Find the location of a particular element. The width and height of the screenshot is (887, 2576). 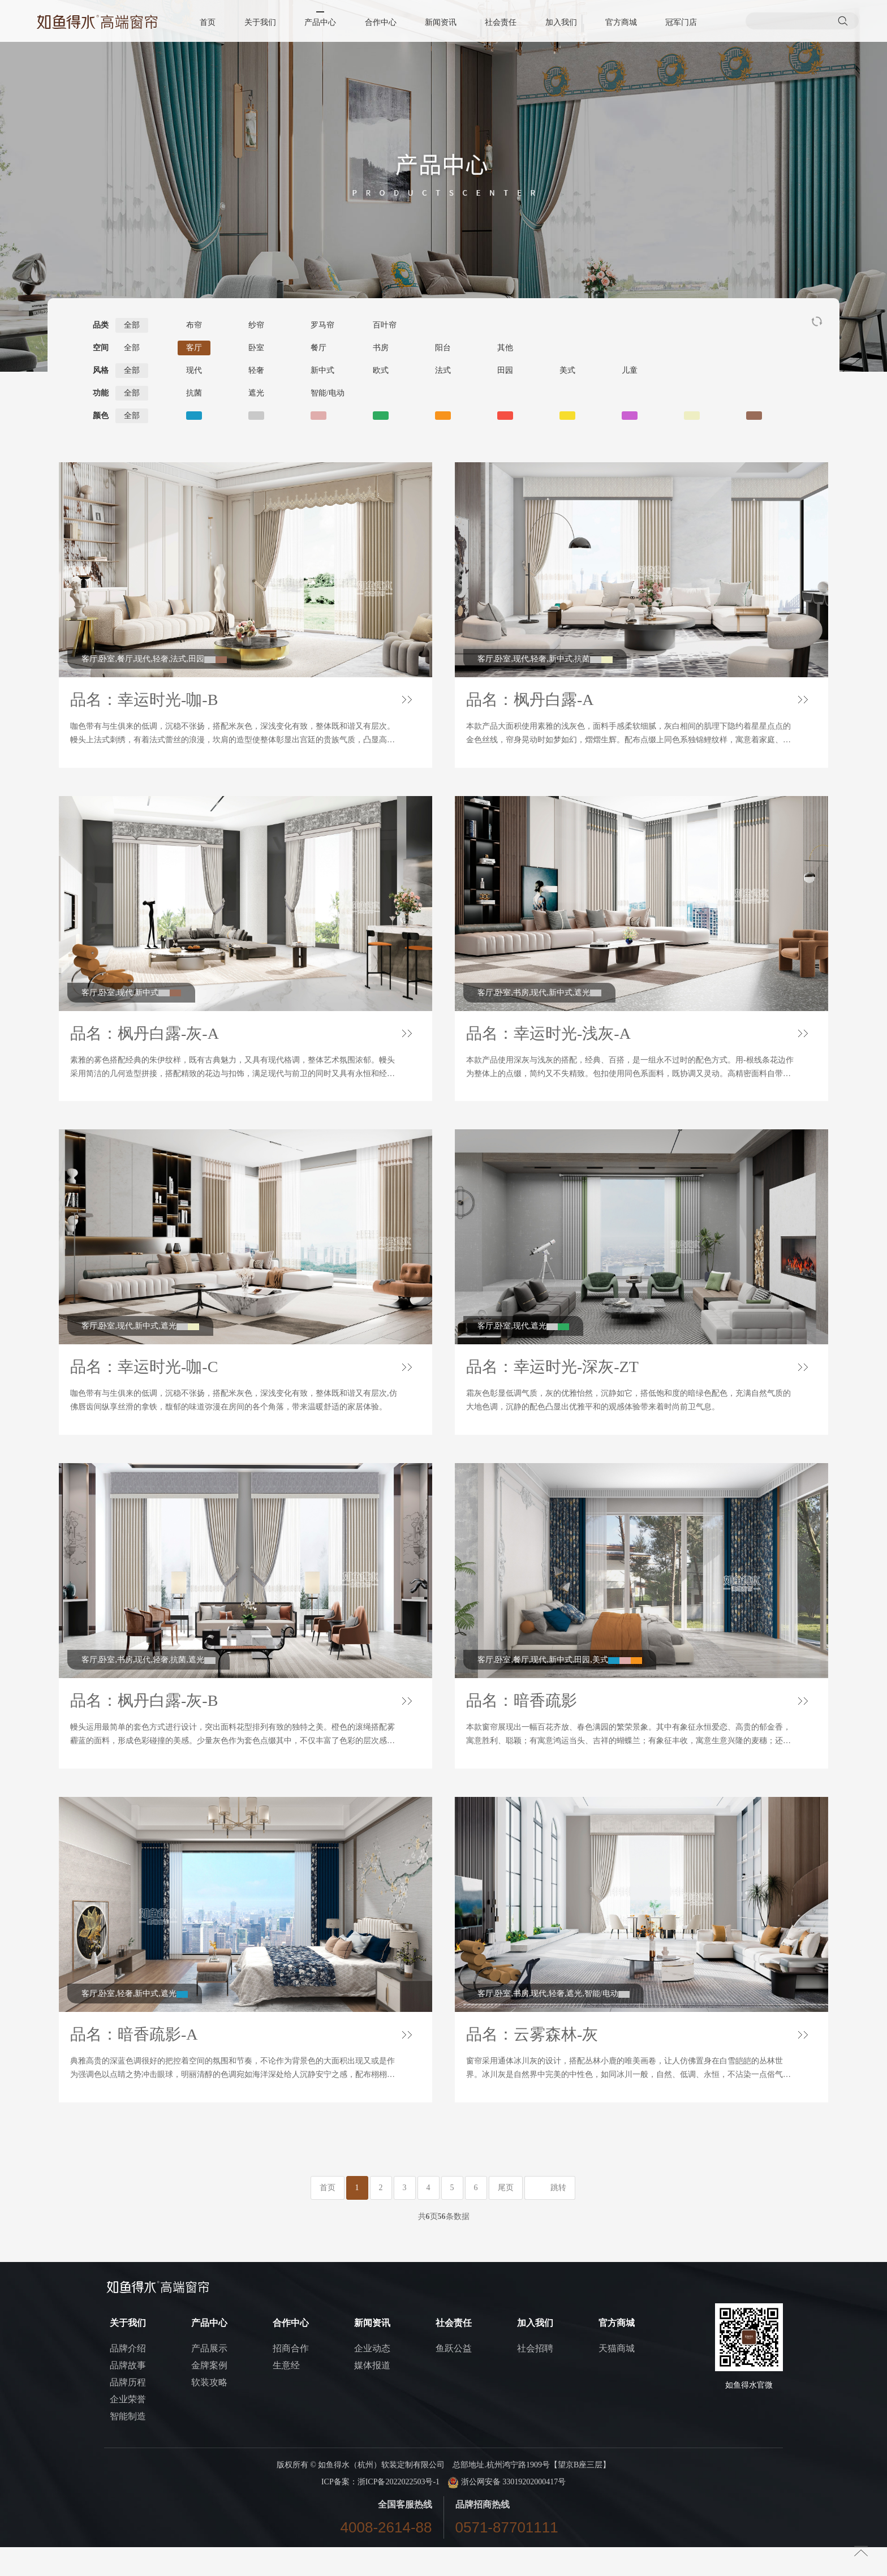

媒体报道 is located at coordinates (372, 2394).